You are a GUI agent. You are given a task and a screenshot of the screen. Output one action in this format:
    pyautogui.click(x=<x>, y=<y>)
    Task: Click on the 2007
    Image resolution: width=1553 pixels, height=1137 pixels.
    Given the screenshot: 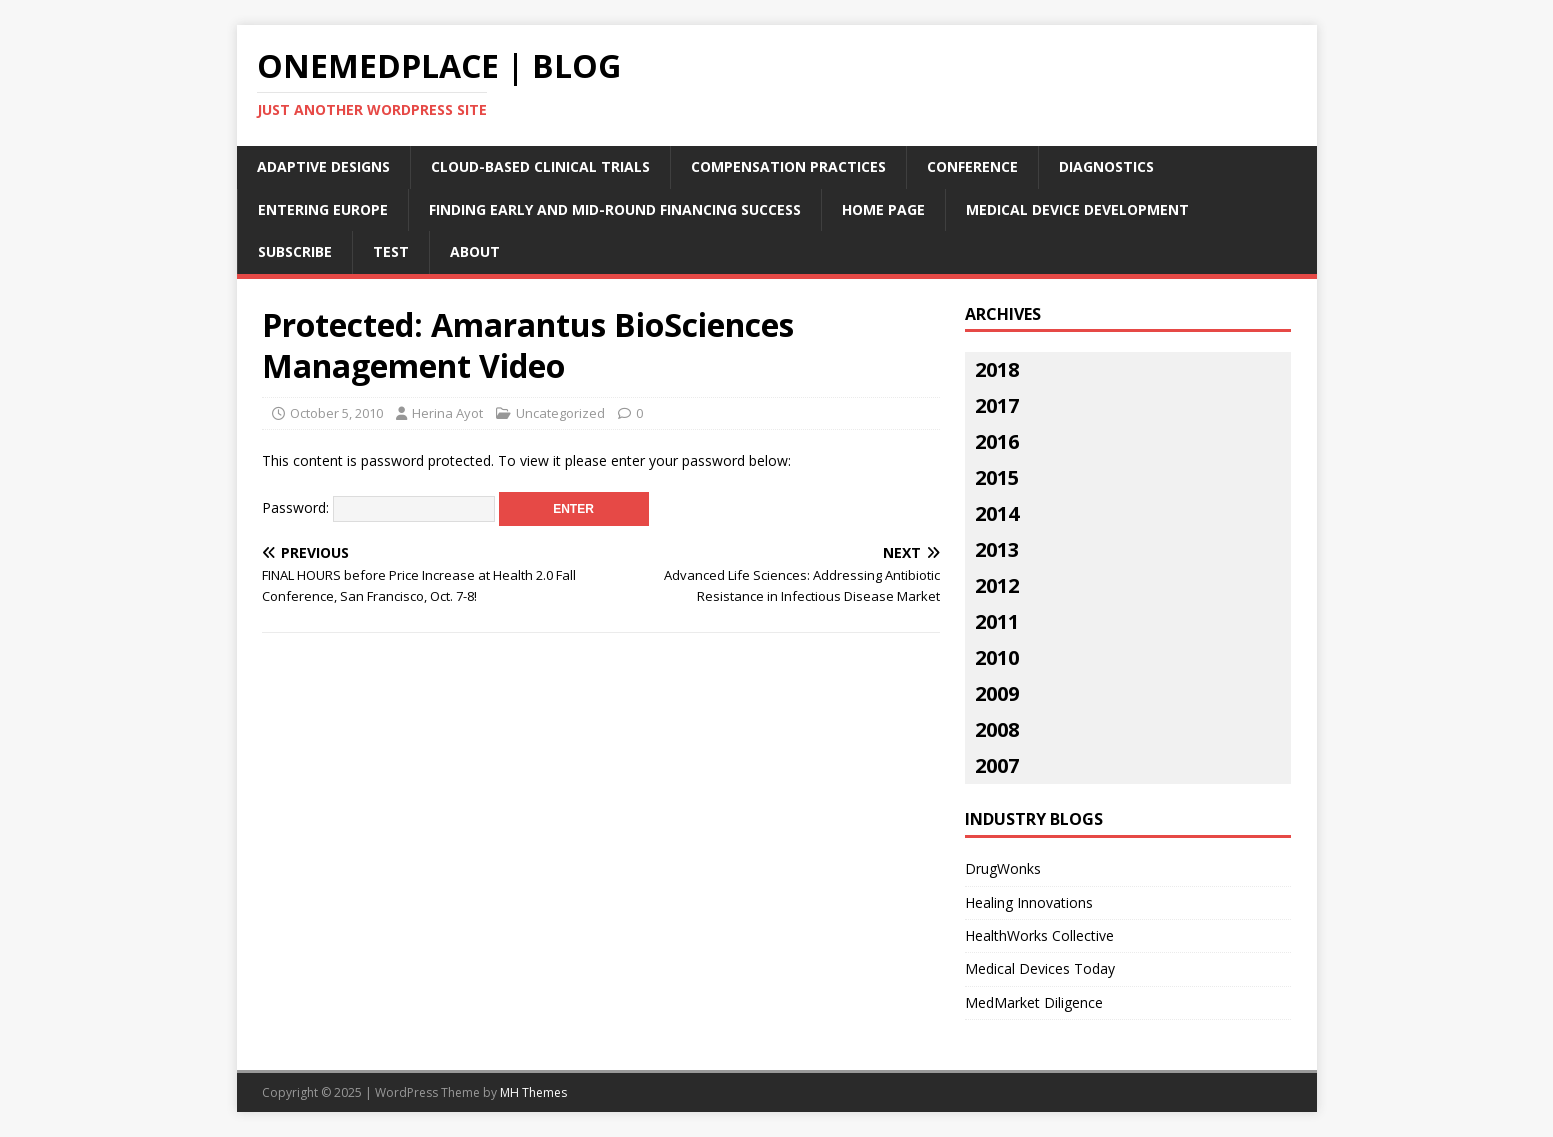 What is the action you would take?
    pyautogui.click(x=997, y=765)
    